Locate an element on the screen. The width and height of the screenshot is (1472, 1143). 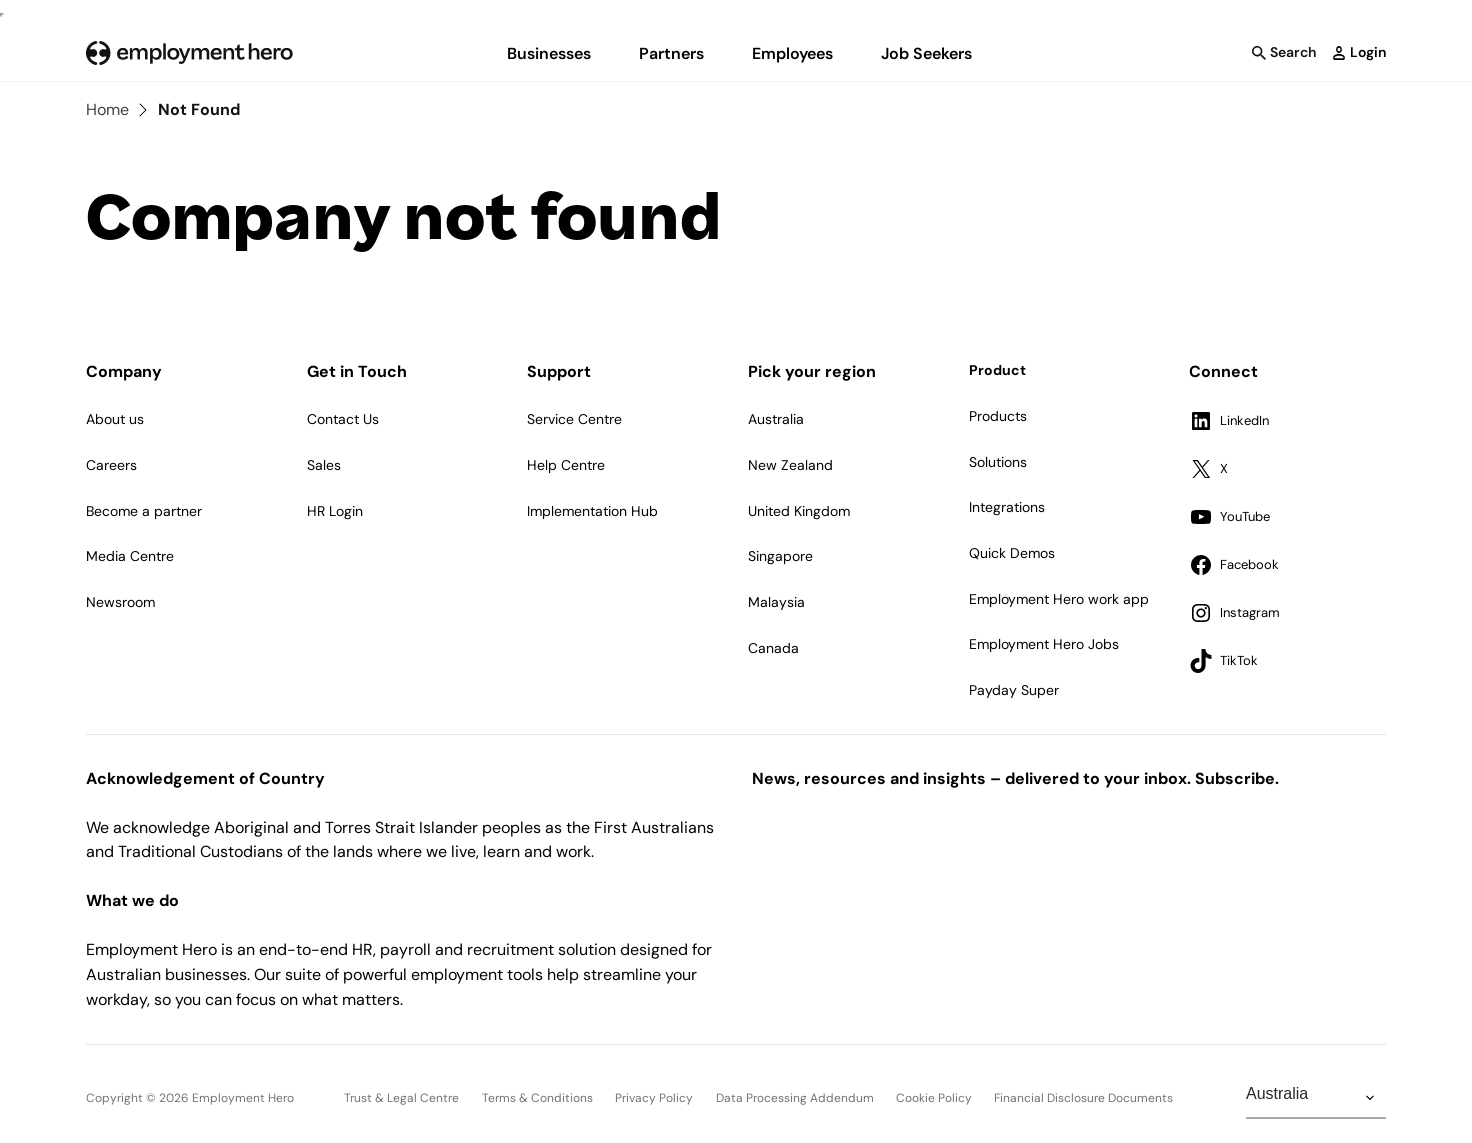
Cookie Policy is located at coordinates (934, 1098).